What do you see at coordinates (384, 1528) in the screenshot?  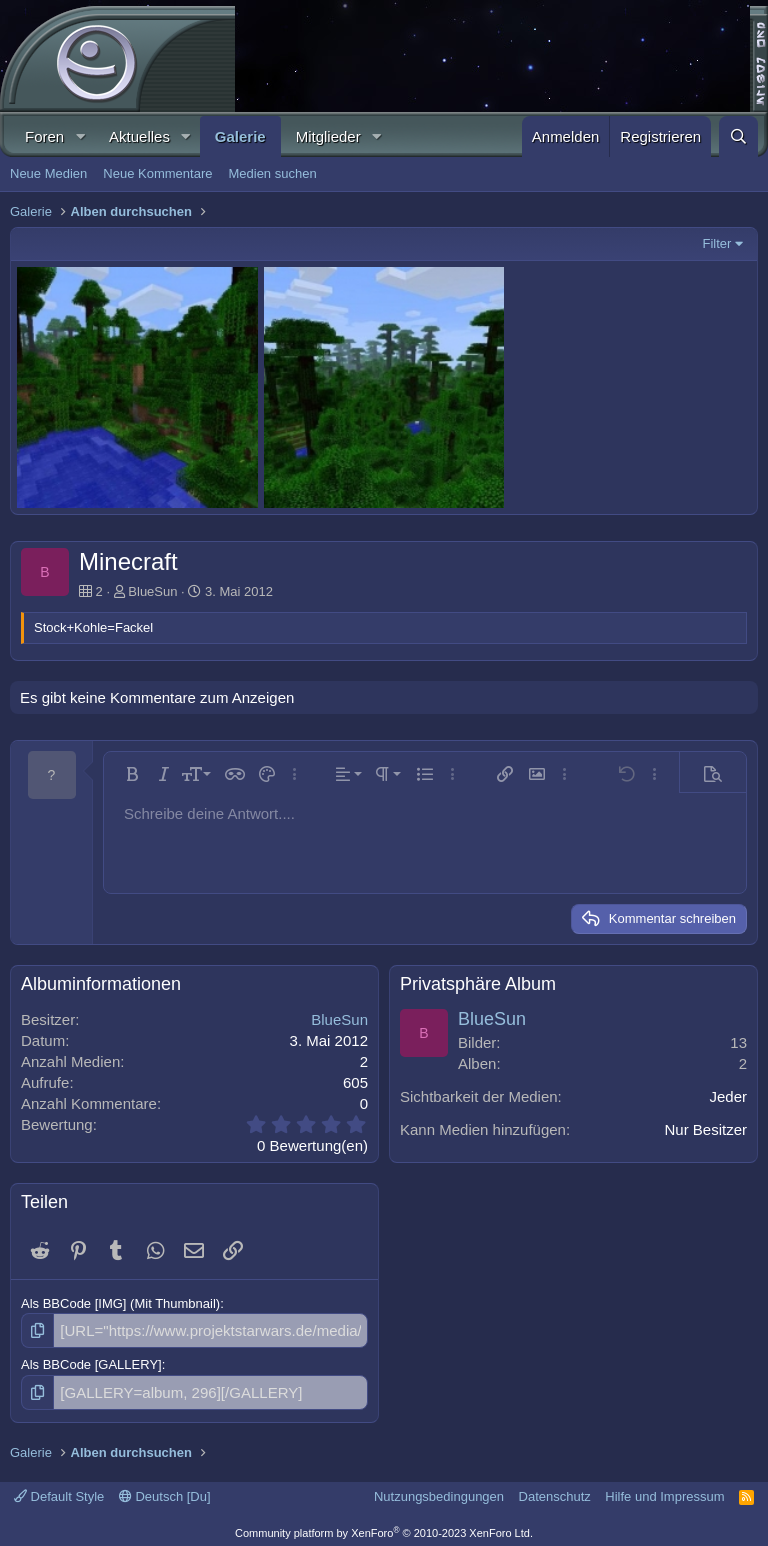 I see `Community platform by XenForo` at bounding box center [384, 1528].